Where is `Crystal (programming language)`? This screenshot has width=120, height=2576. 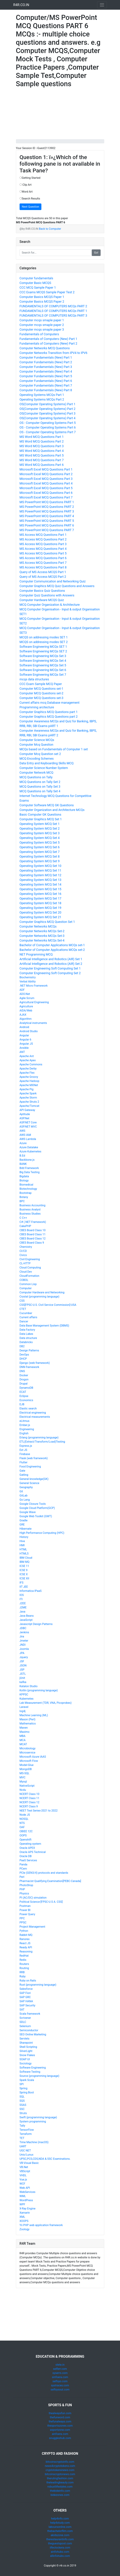
Crystal (programming language) is located at coordinates (39, 1296).